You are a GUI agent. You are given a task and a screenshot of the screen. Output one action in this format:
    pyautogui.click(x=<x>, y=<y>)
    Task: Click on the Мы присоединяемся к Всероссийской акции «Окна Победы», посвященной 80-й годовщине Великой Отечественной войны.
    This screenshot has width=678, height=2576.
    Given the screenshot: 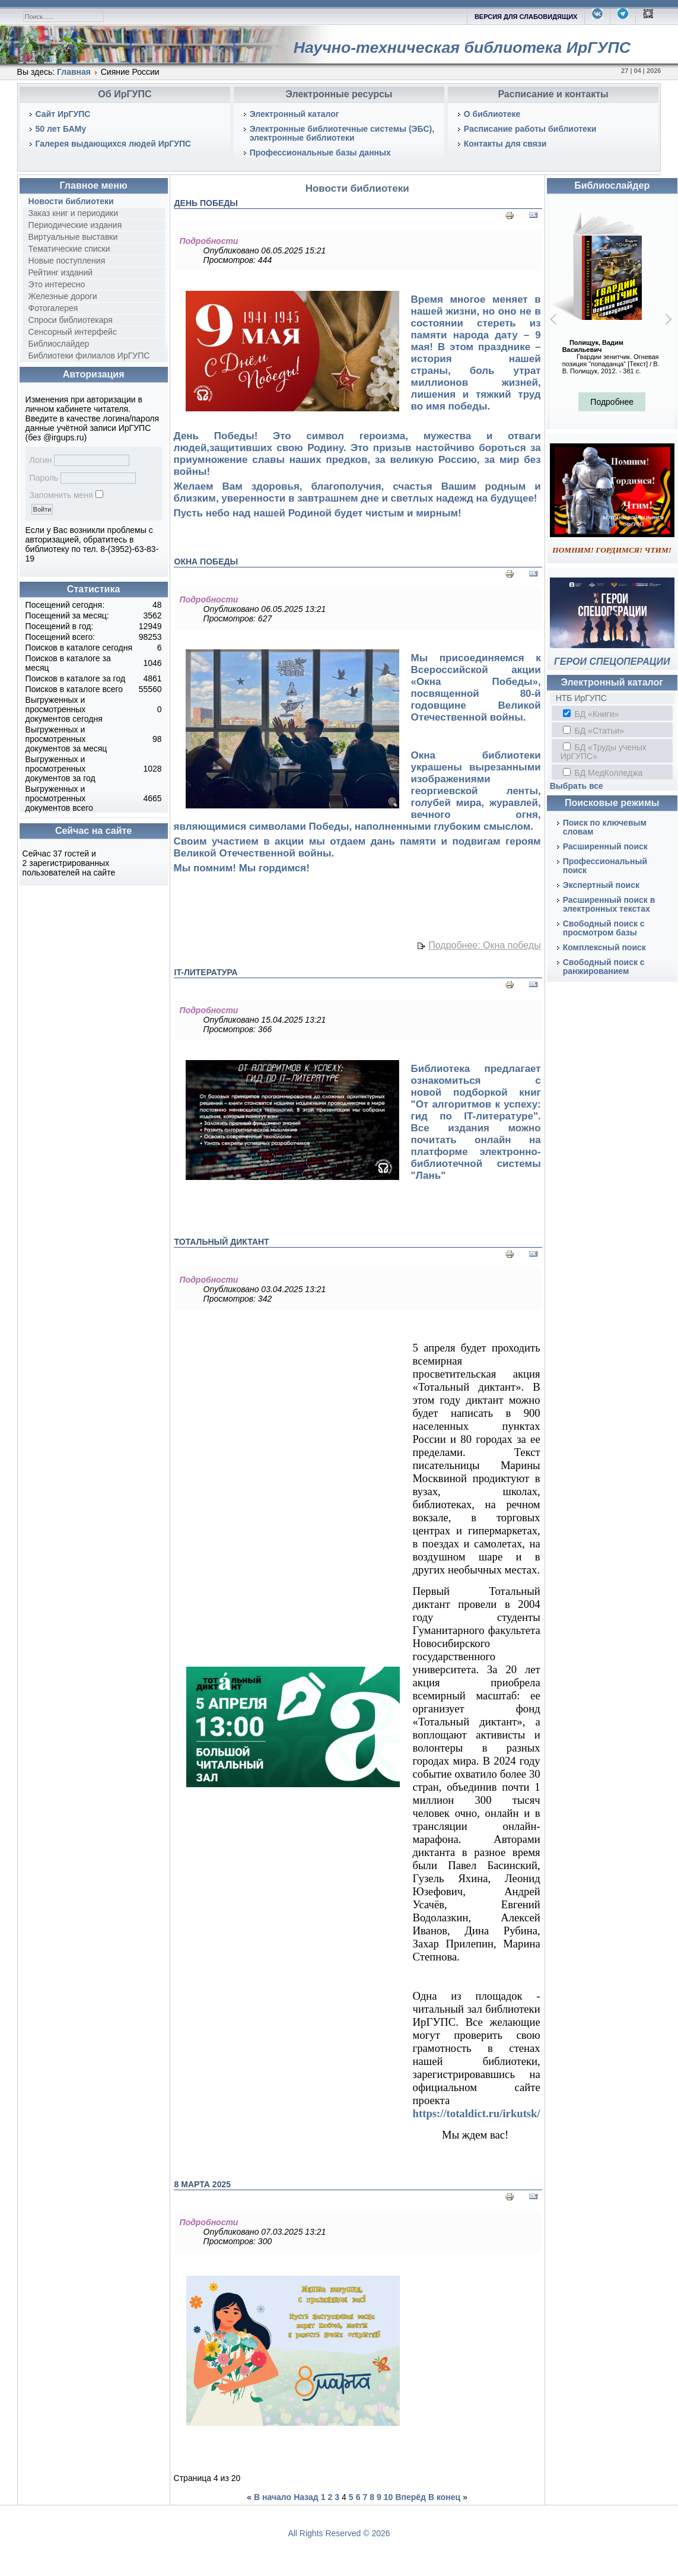 What is the action you would take?
    pyautogui.click(x=476, y=687)
    